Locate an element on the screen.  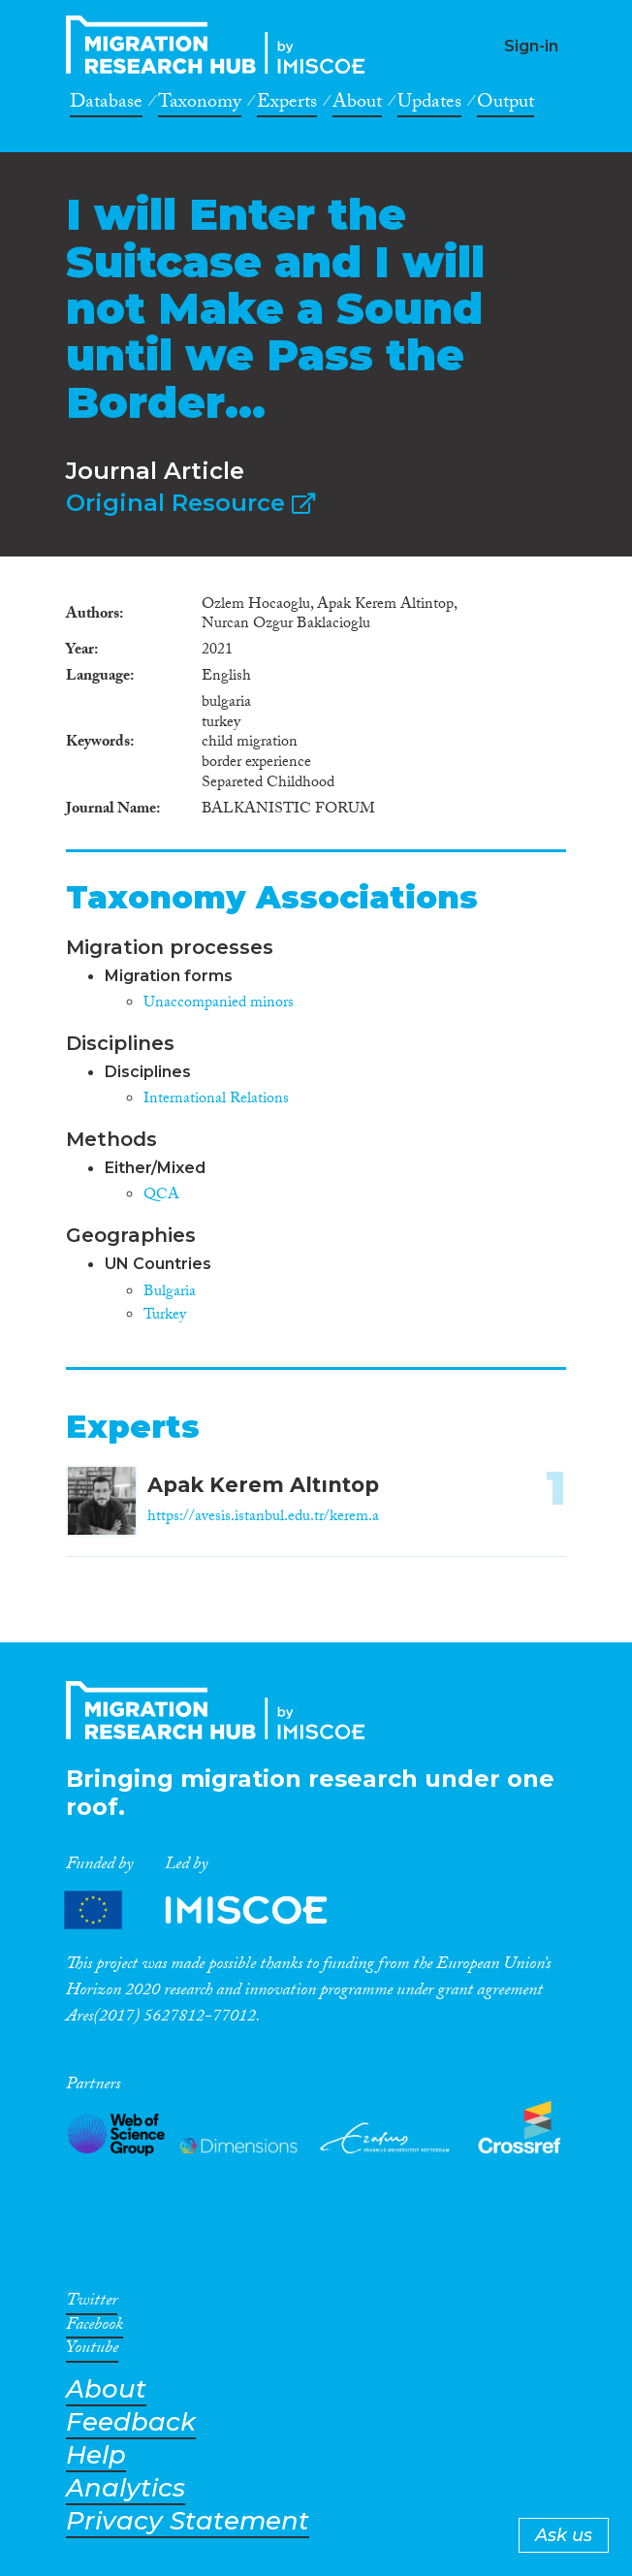
International Relations is located at coordinates (216, 1100).